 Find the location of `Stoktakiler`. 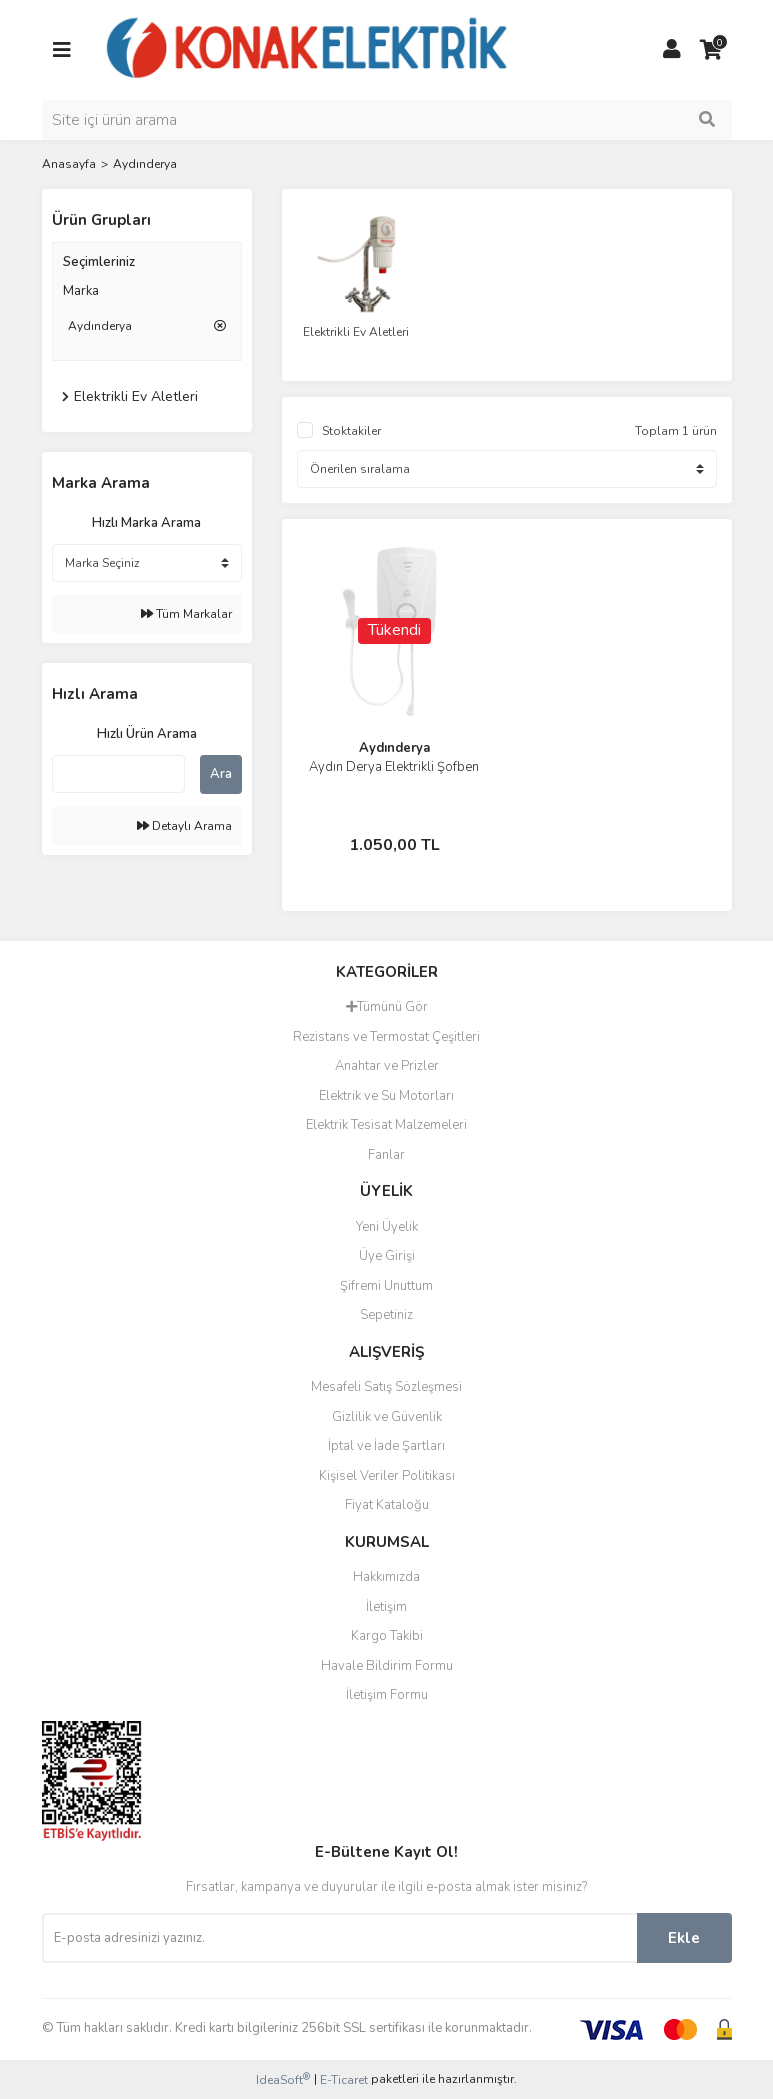

Stoktakiler is located at coordinates (351, 431).